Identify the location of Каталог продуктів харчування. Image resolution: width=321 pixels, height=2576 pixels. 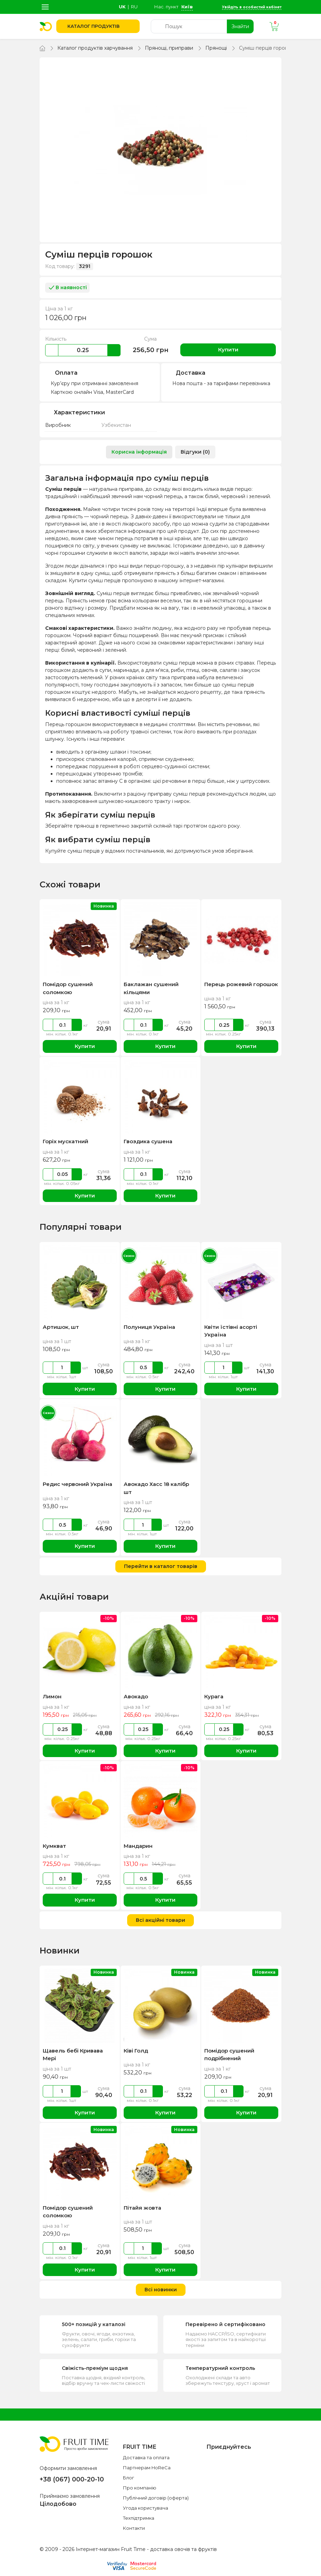
(95, 48).